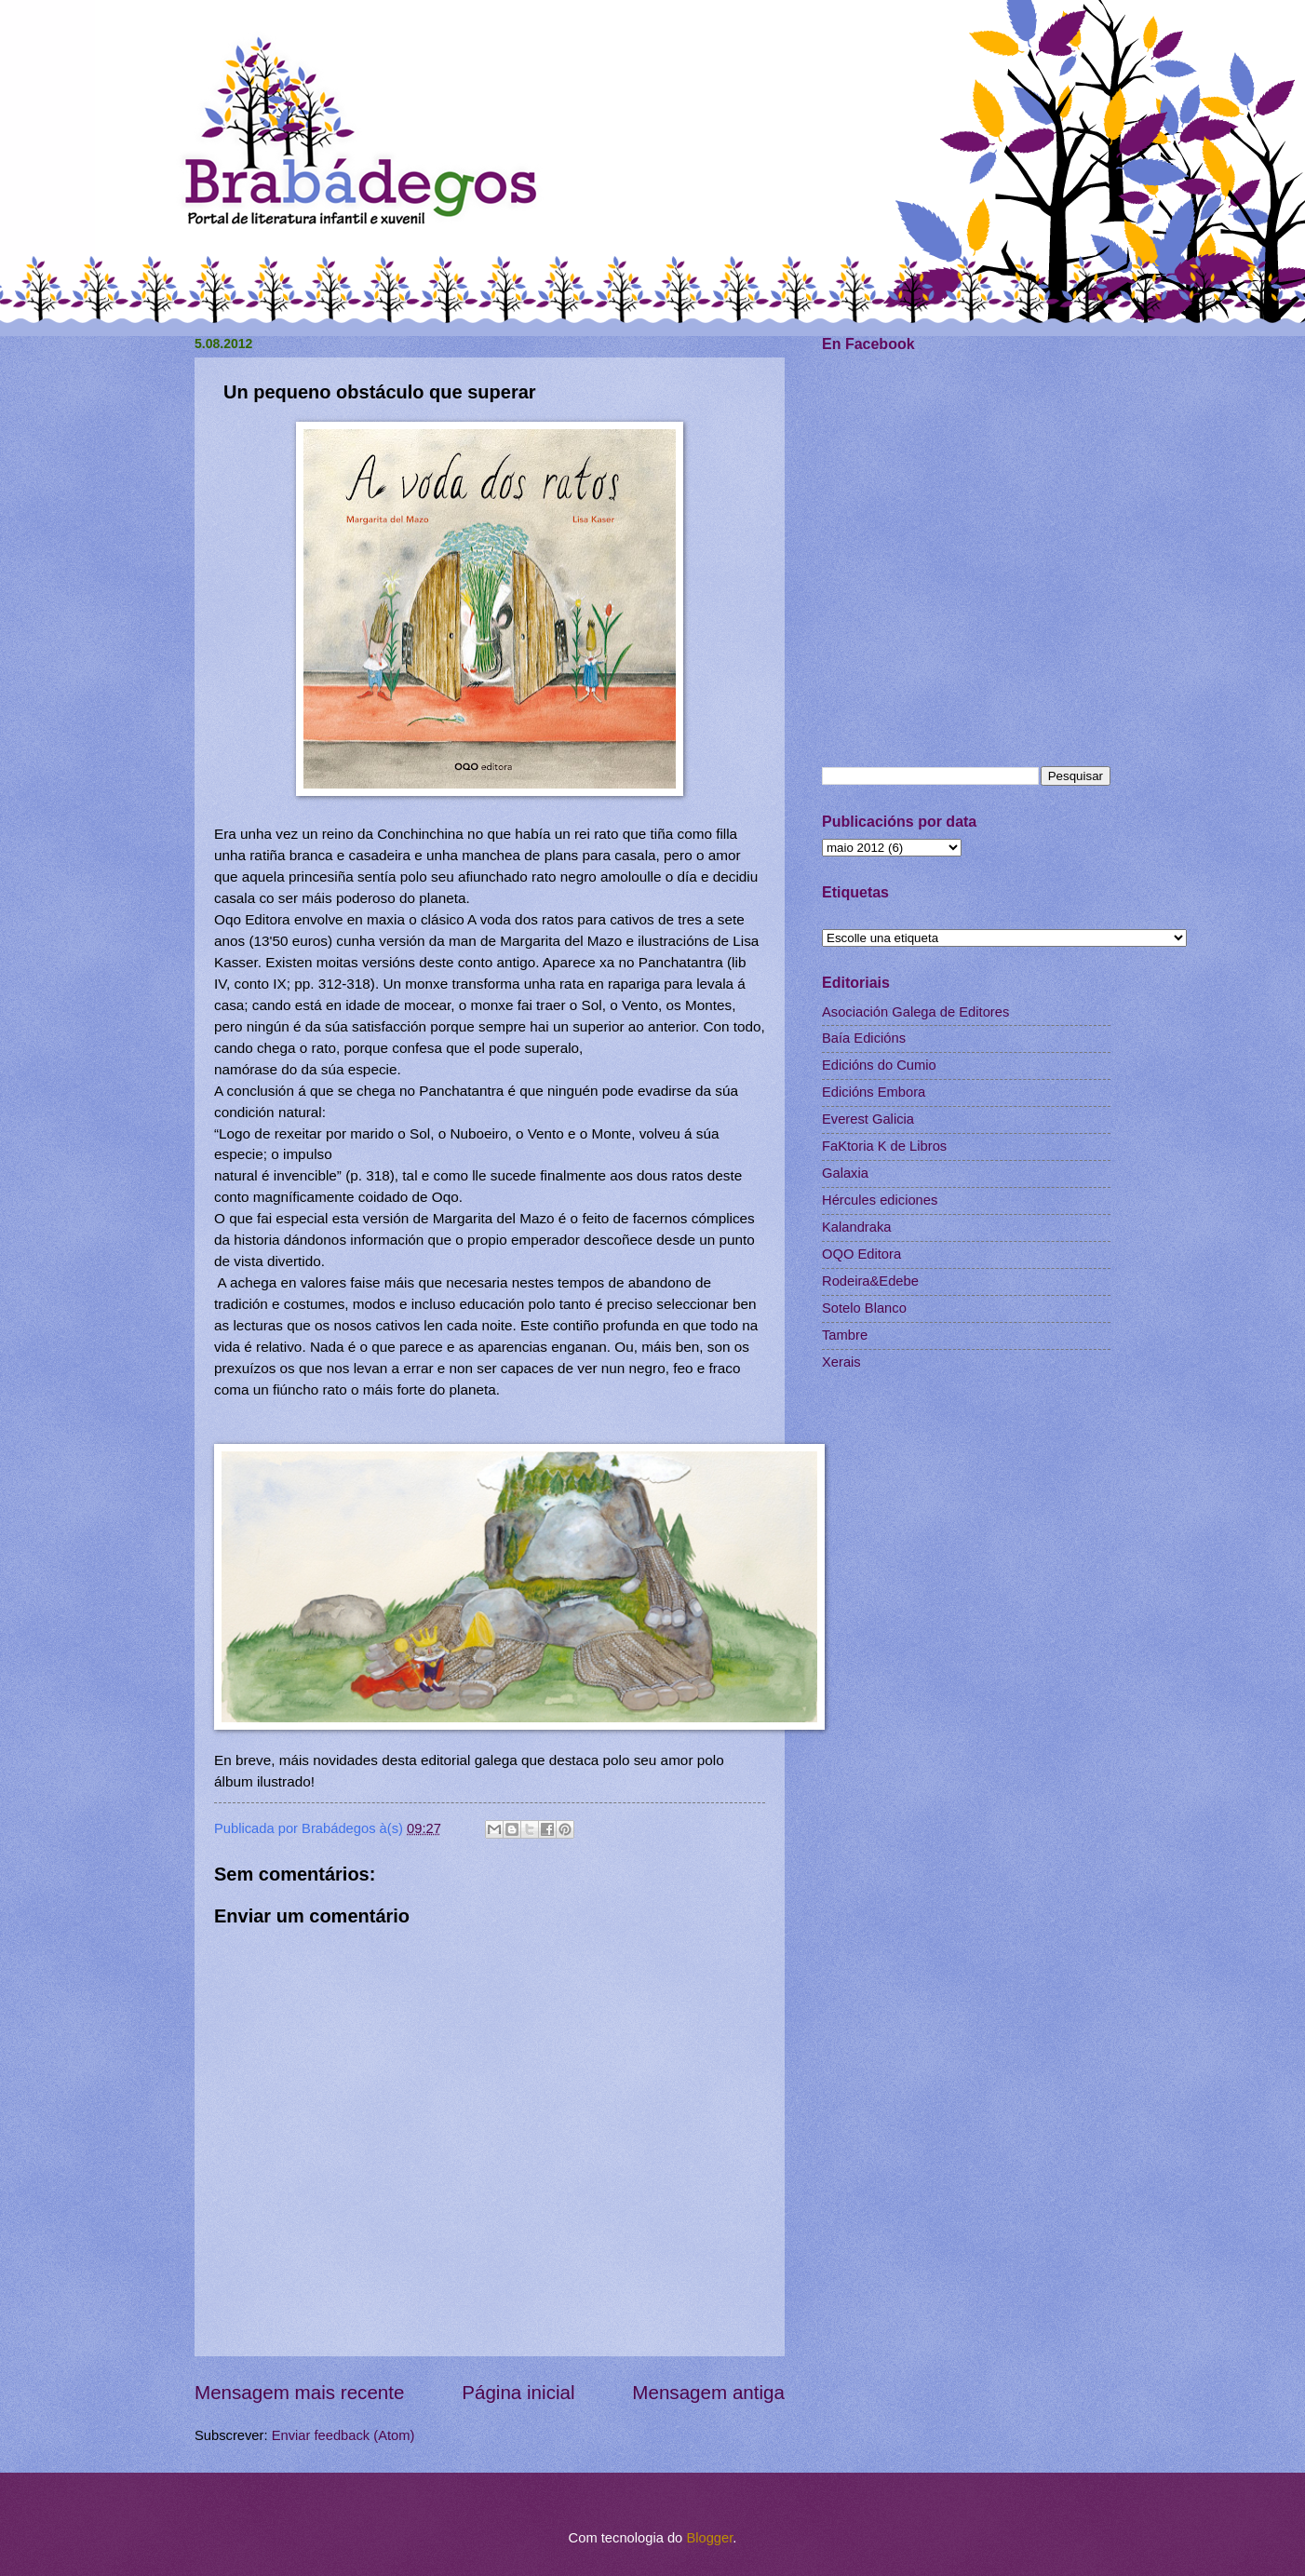 This screenshot has height=2576, width=1305. Describe the element at coordinates (709, 2537) in the screenshot. I see `Blogger` at that location.